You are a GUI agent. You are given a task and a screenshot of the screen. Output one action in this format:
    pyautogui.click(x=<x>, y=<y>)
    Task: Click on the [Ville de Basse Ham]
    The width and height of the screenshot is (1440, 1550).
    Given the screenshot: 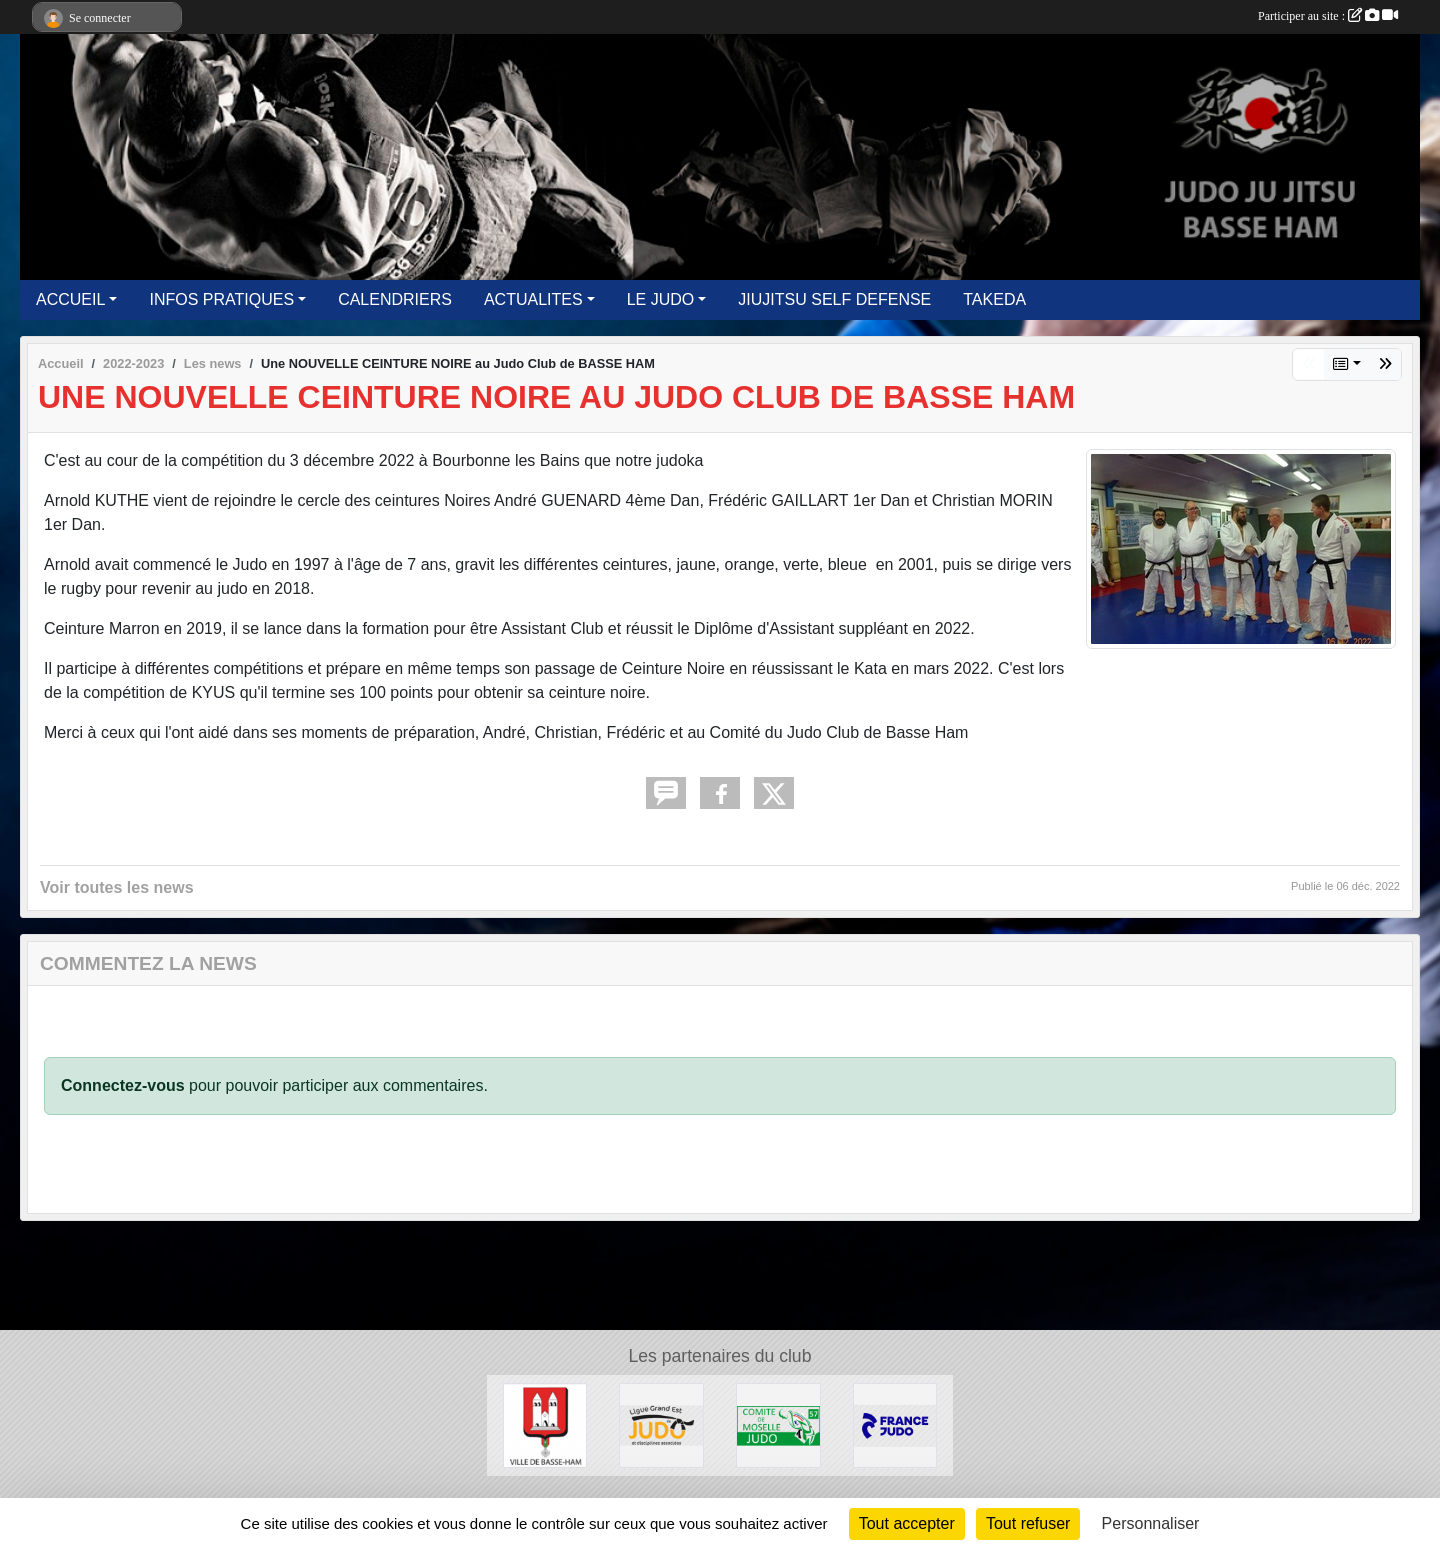 What is the action you would take?
    pyautogui.click(x=545, y=1424)
    